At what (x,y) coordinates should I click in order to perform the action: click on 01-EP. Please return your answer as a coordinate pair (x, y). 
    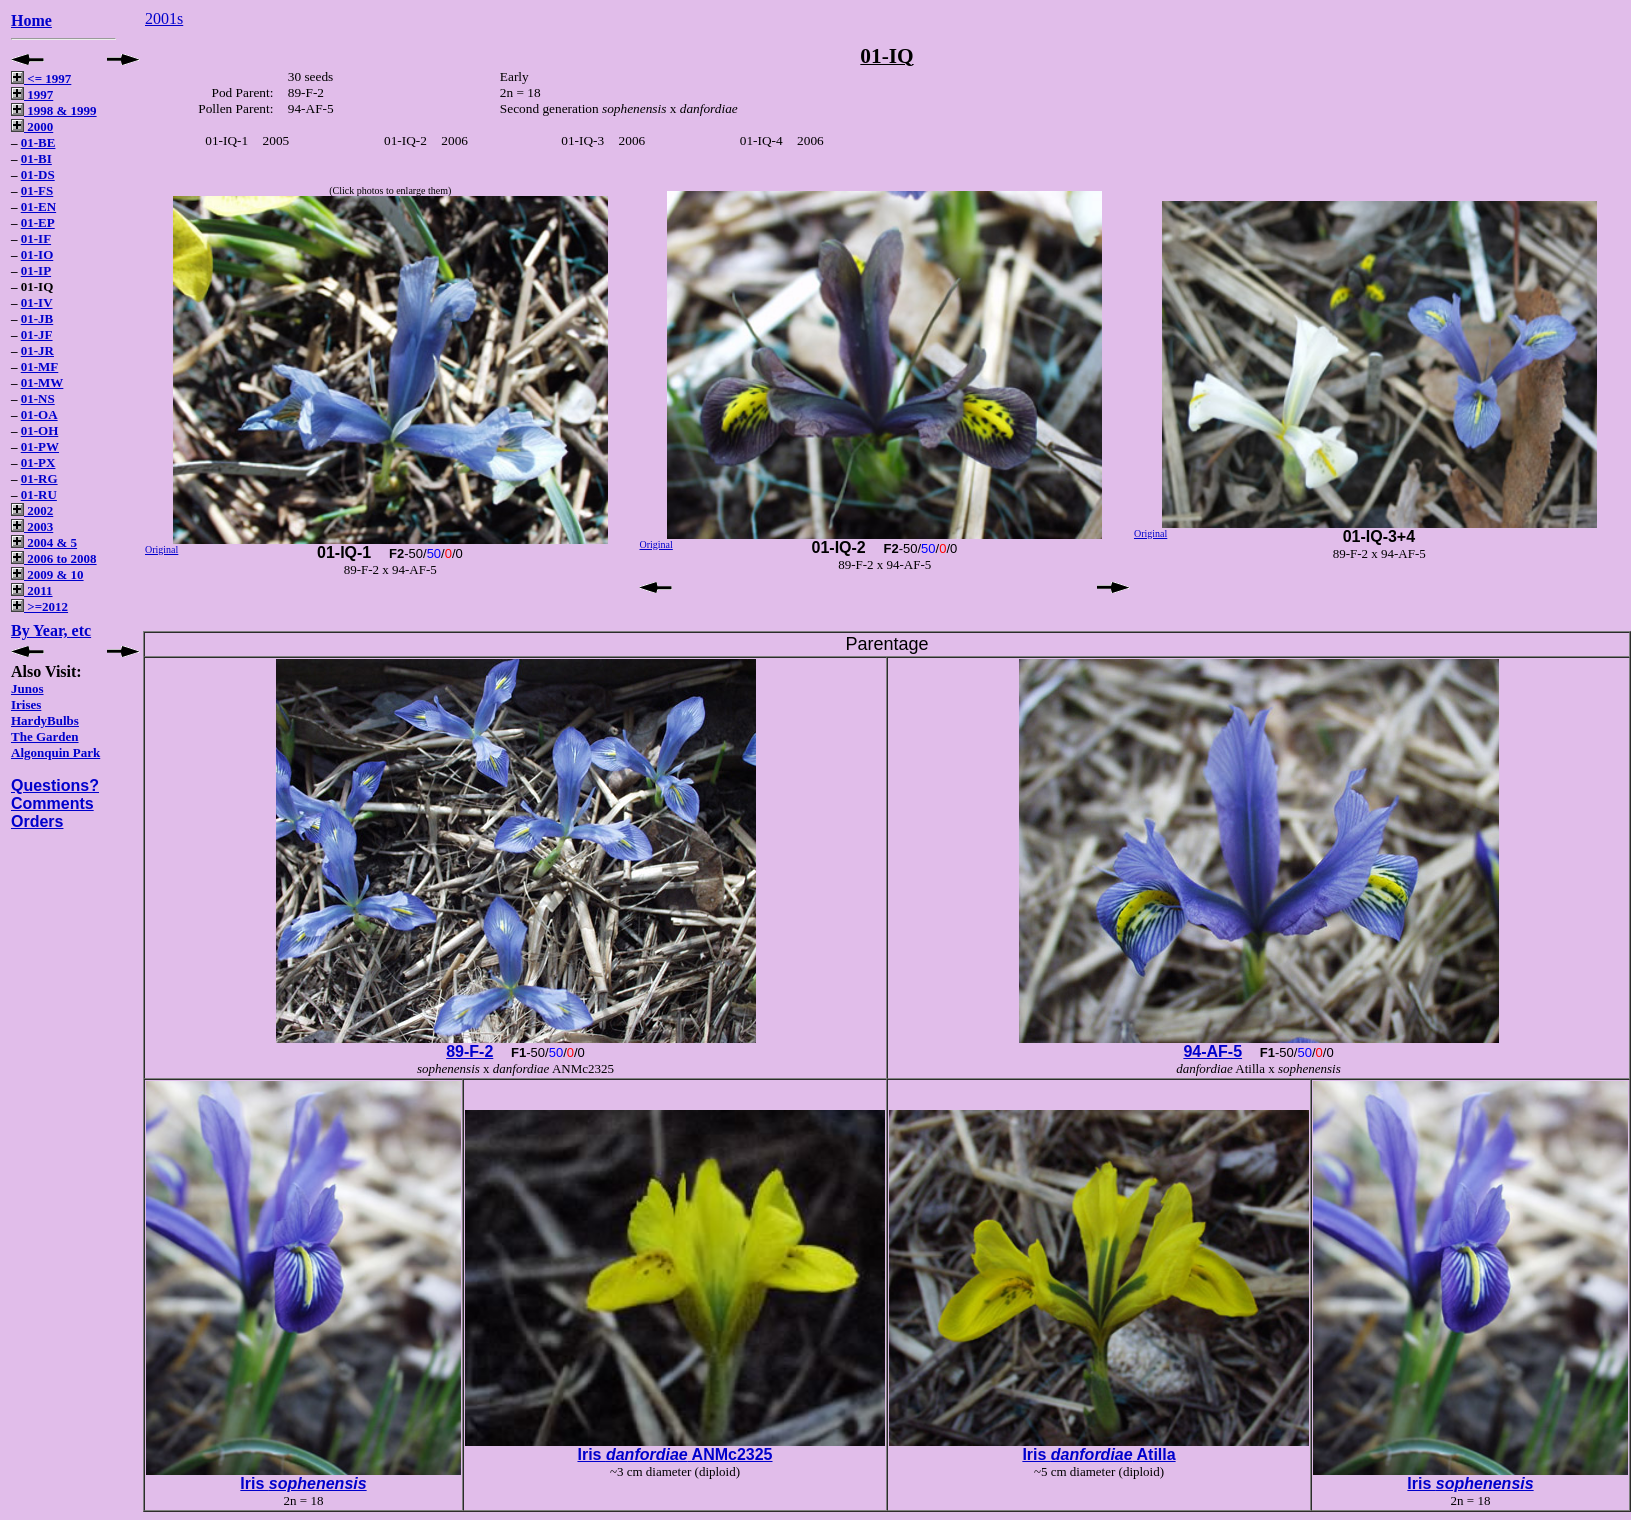
    Looking at the image, I should click on (38, 222).